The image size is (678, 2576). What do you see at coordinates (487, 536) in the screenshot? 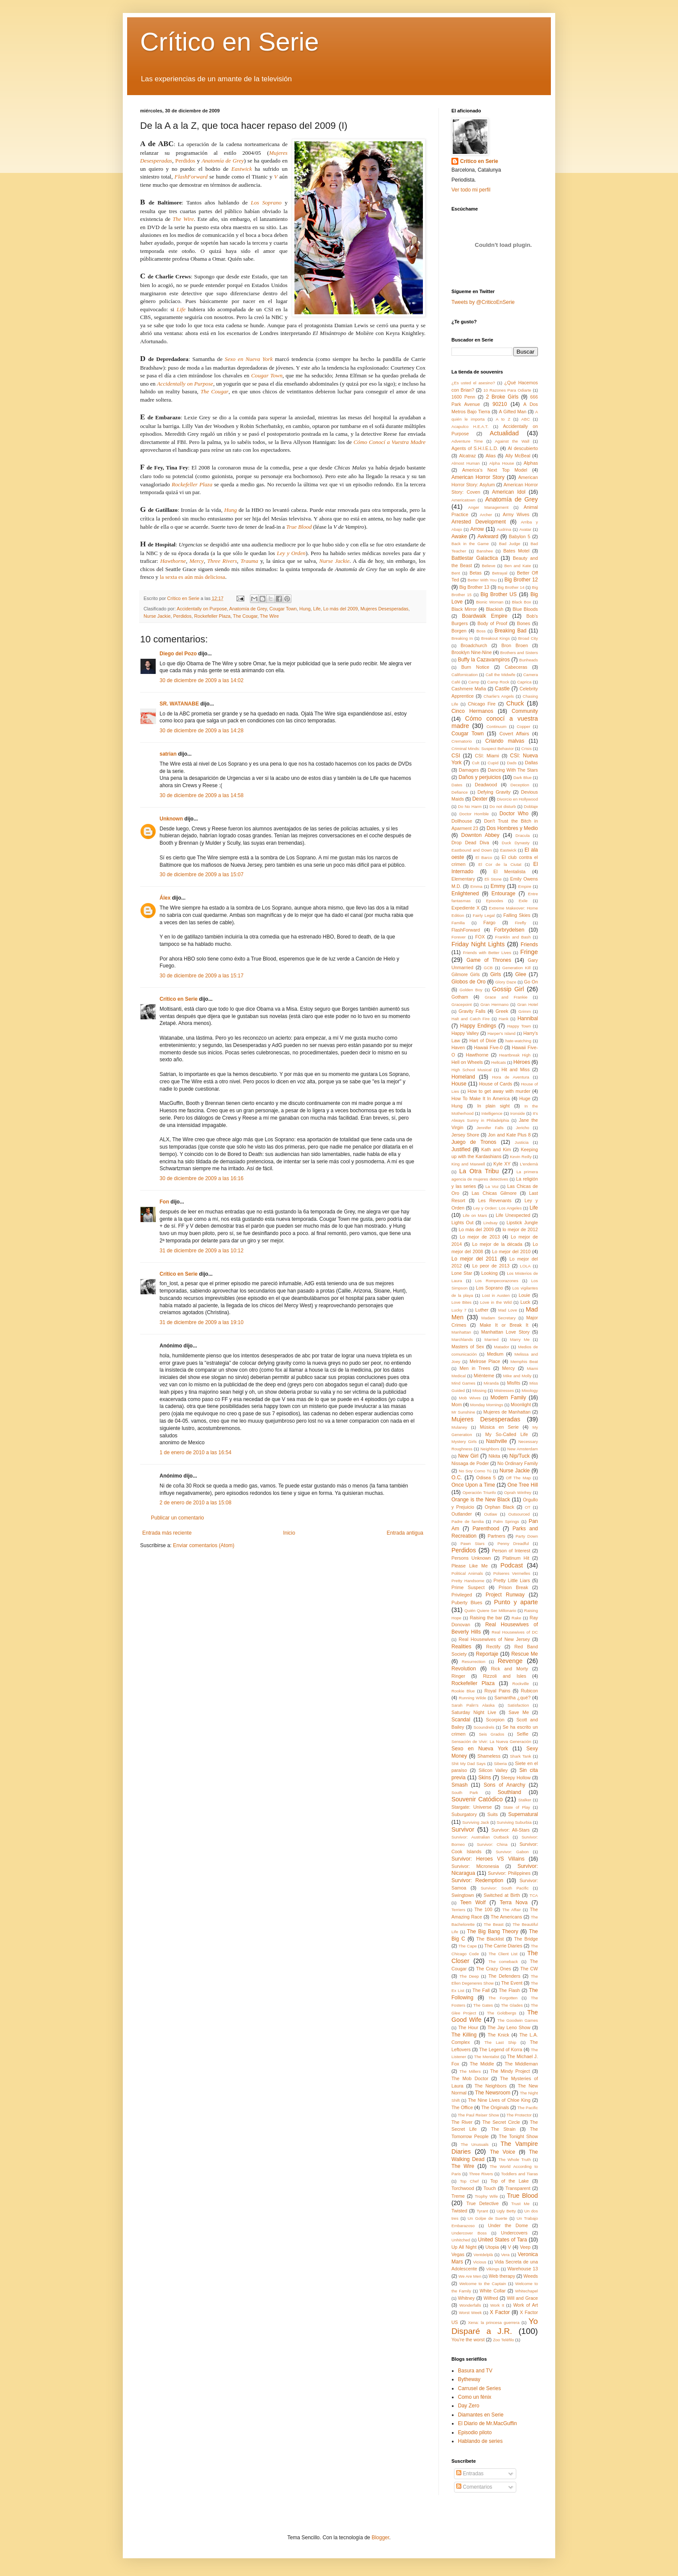
I see `Awkward` at bounding box center [487, 536].